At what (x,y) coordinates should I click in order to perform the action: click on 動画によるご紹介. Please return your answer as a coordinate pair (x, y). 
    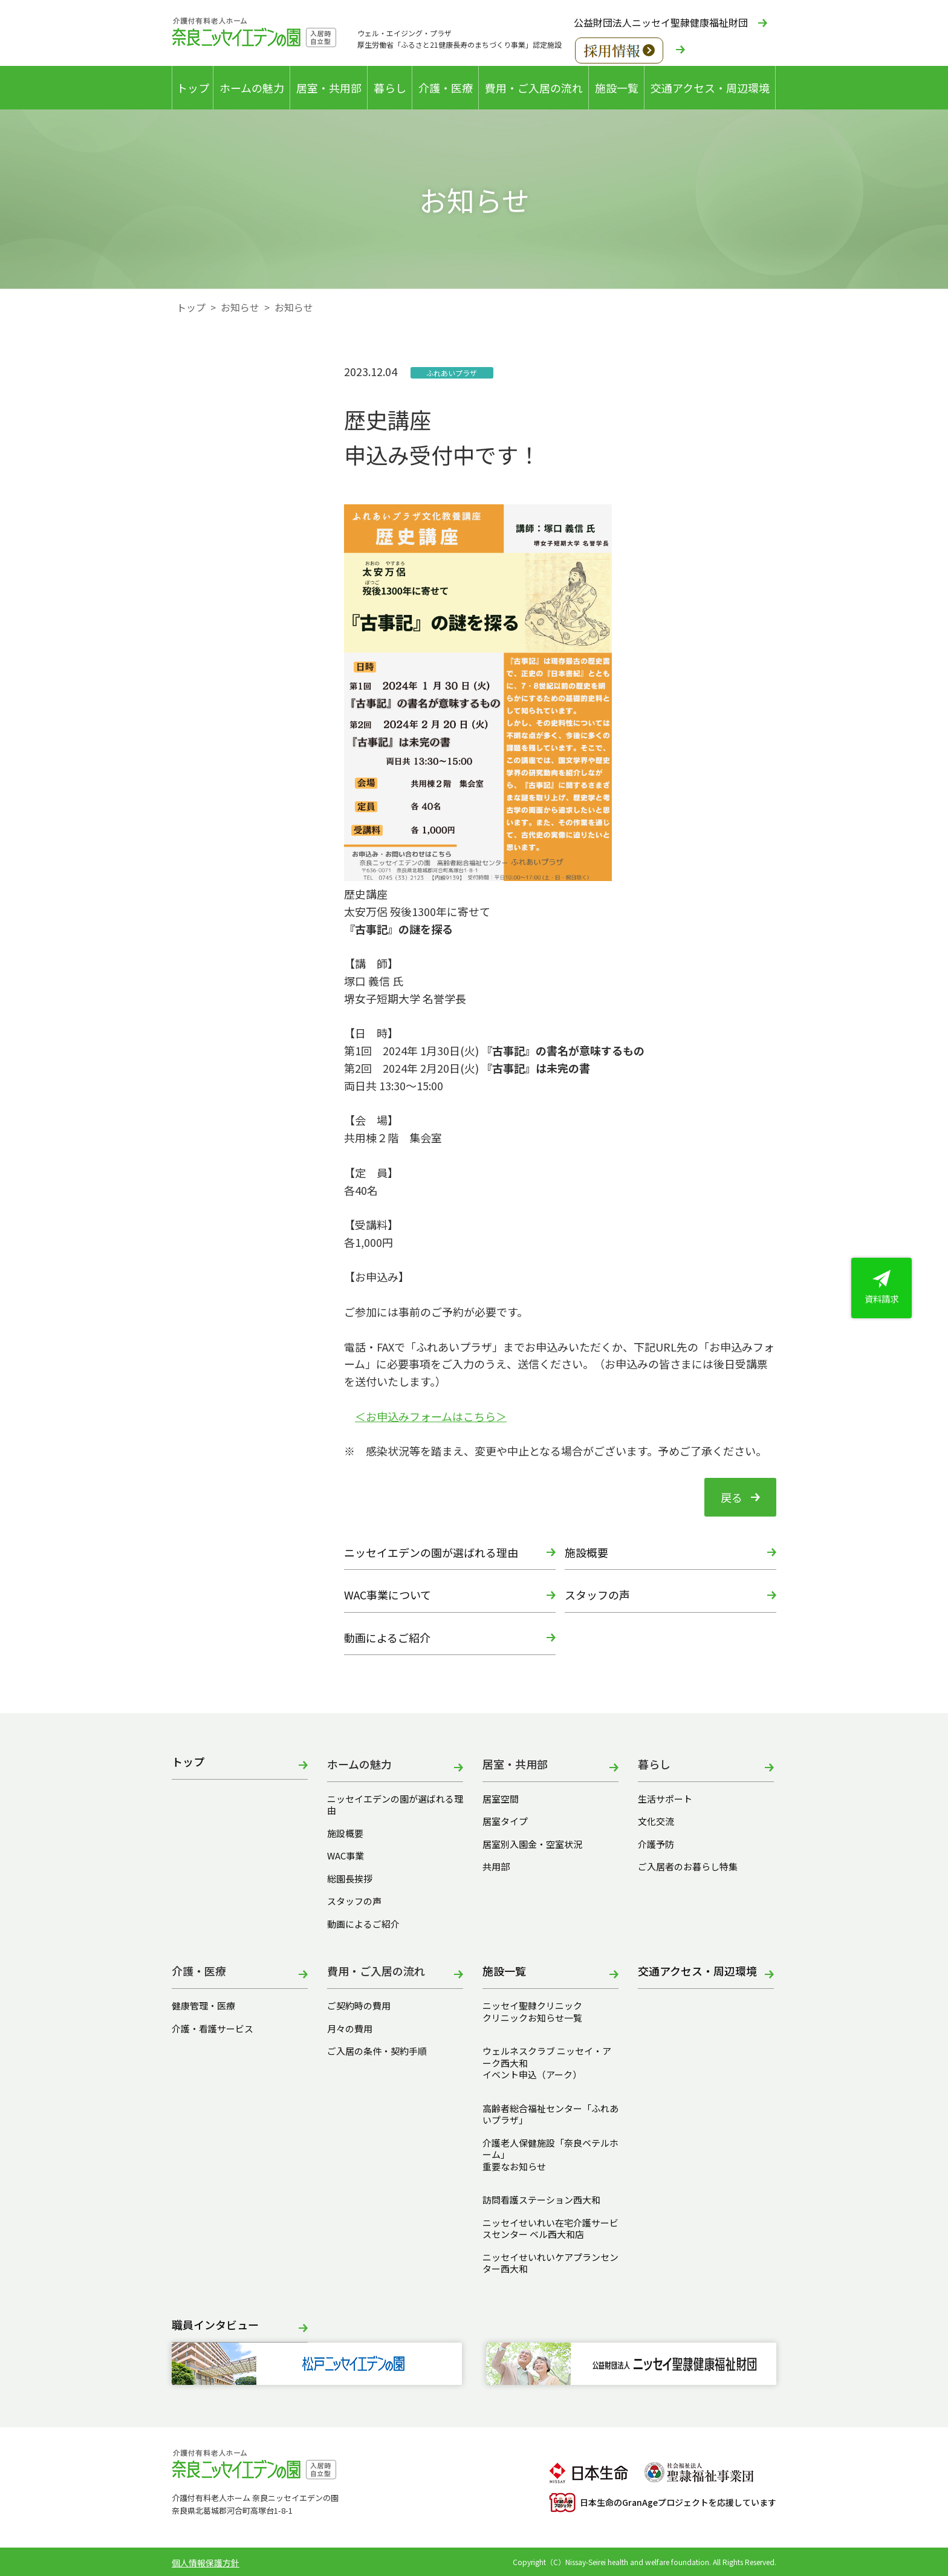
    Looking at the image, I should click on (387, 1637).